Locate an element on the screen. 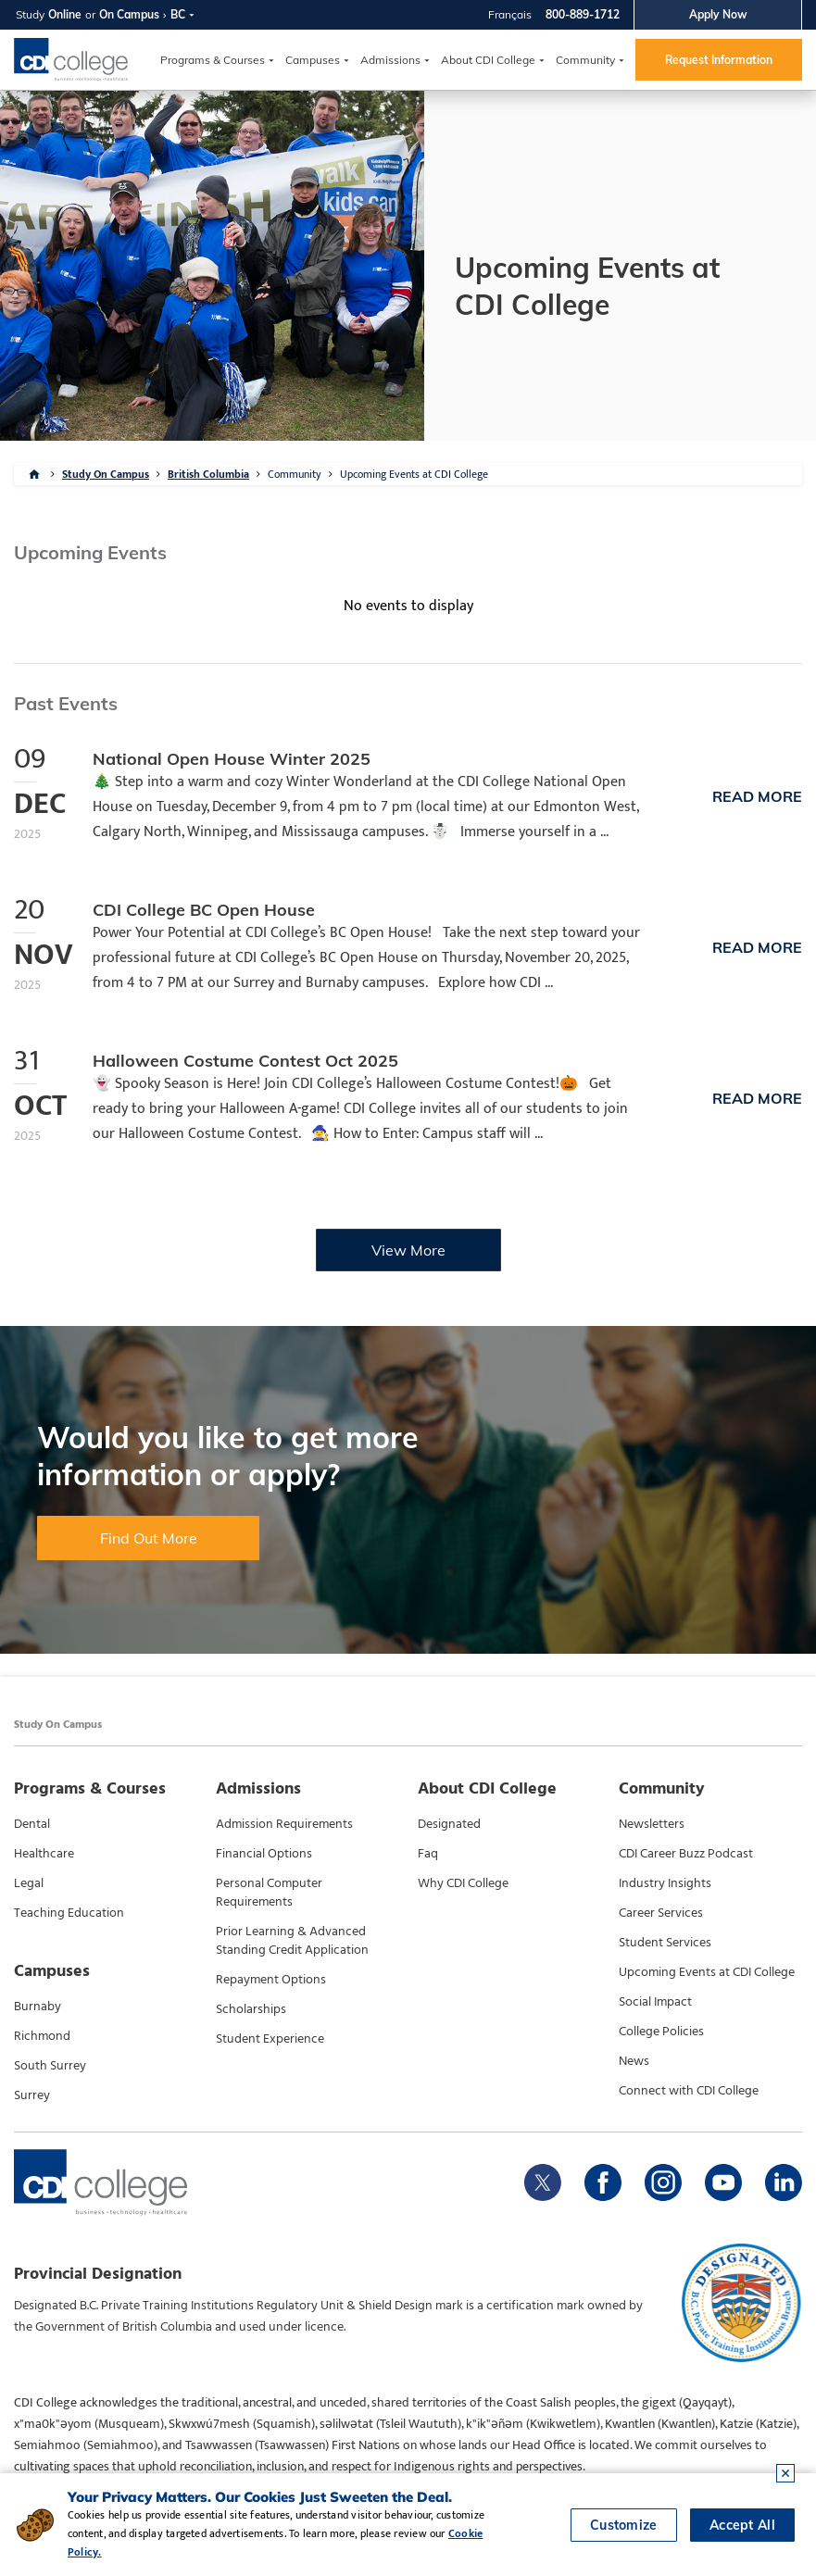 The image size is (816, 2576). Industry Insights is located at coordinates (665, 1883).